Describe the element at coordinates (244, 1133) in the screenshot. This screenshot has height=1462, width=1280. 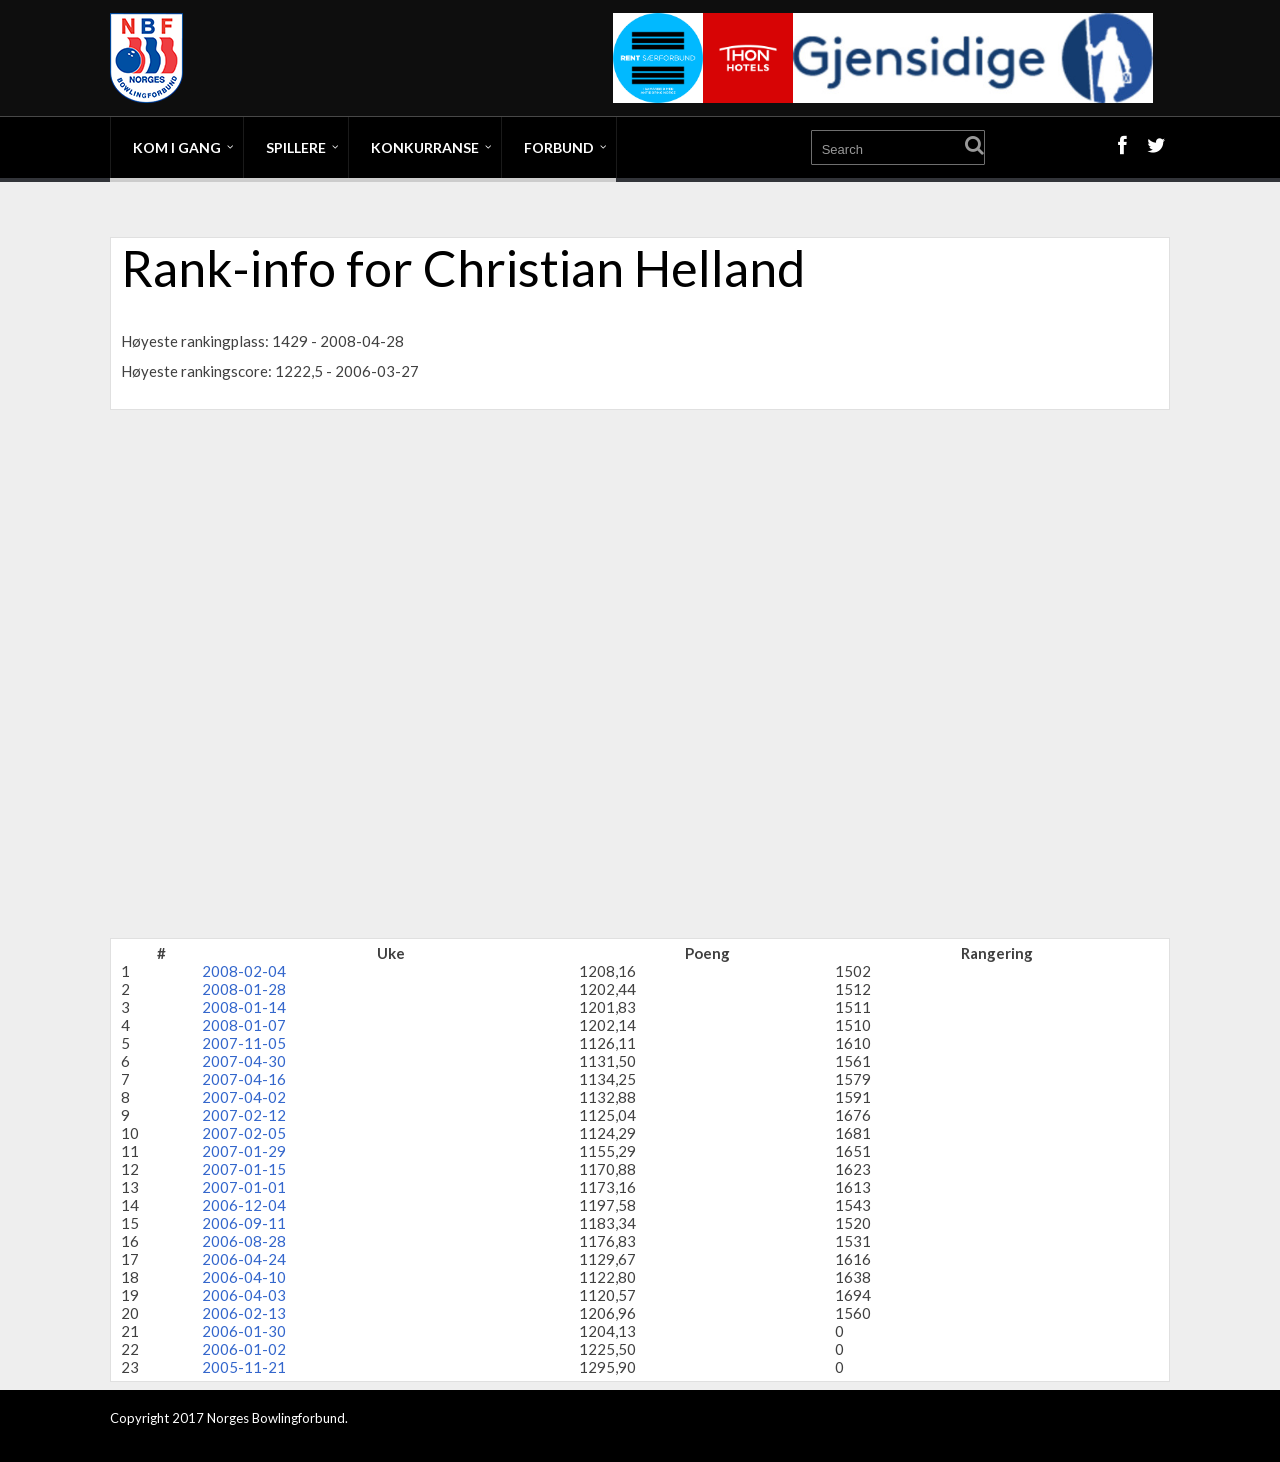
I see `2007-02-05` at that location.